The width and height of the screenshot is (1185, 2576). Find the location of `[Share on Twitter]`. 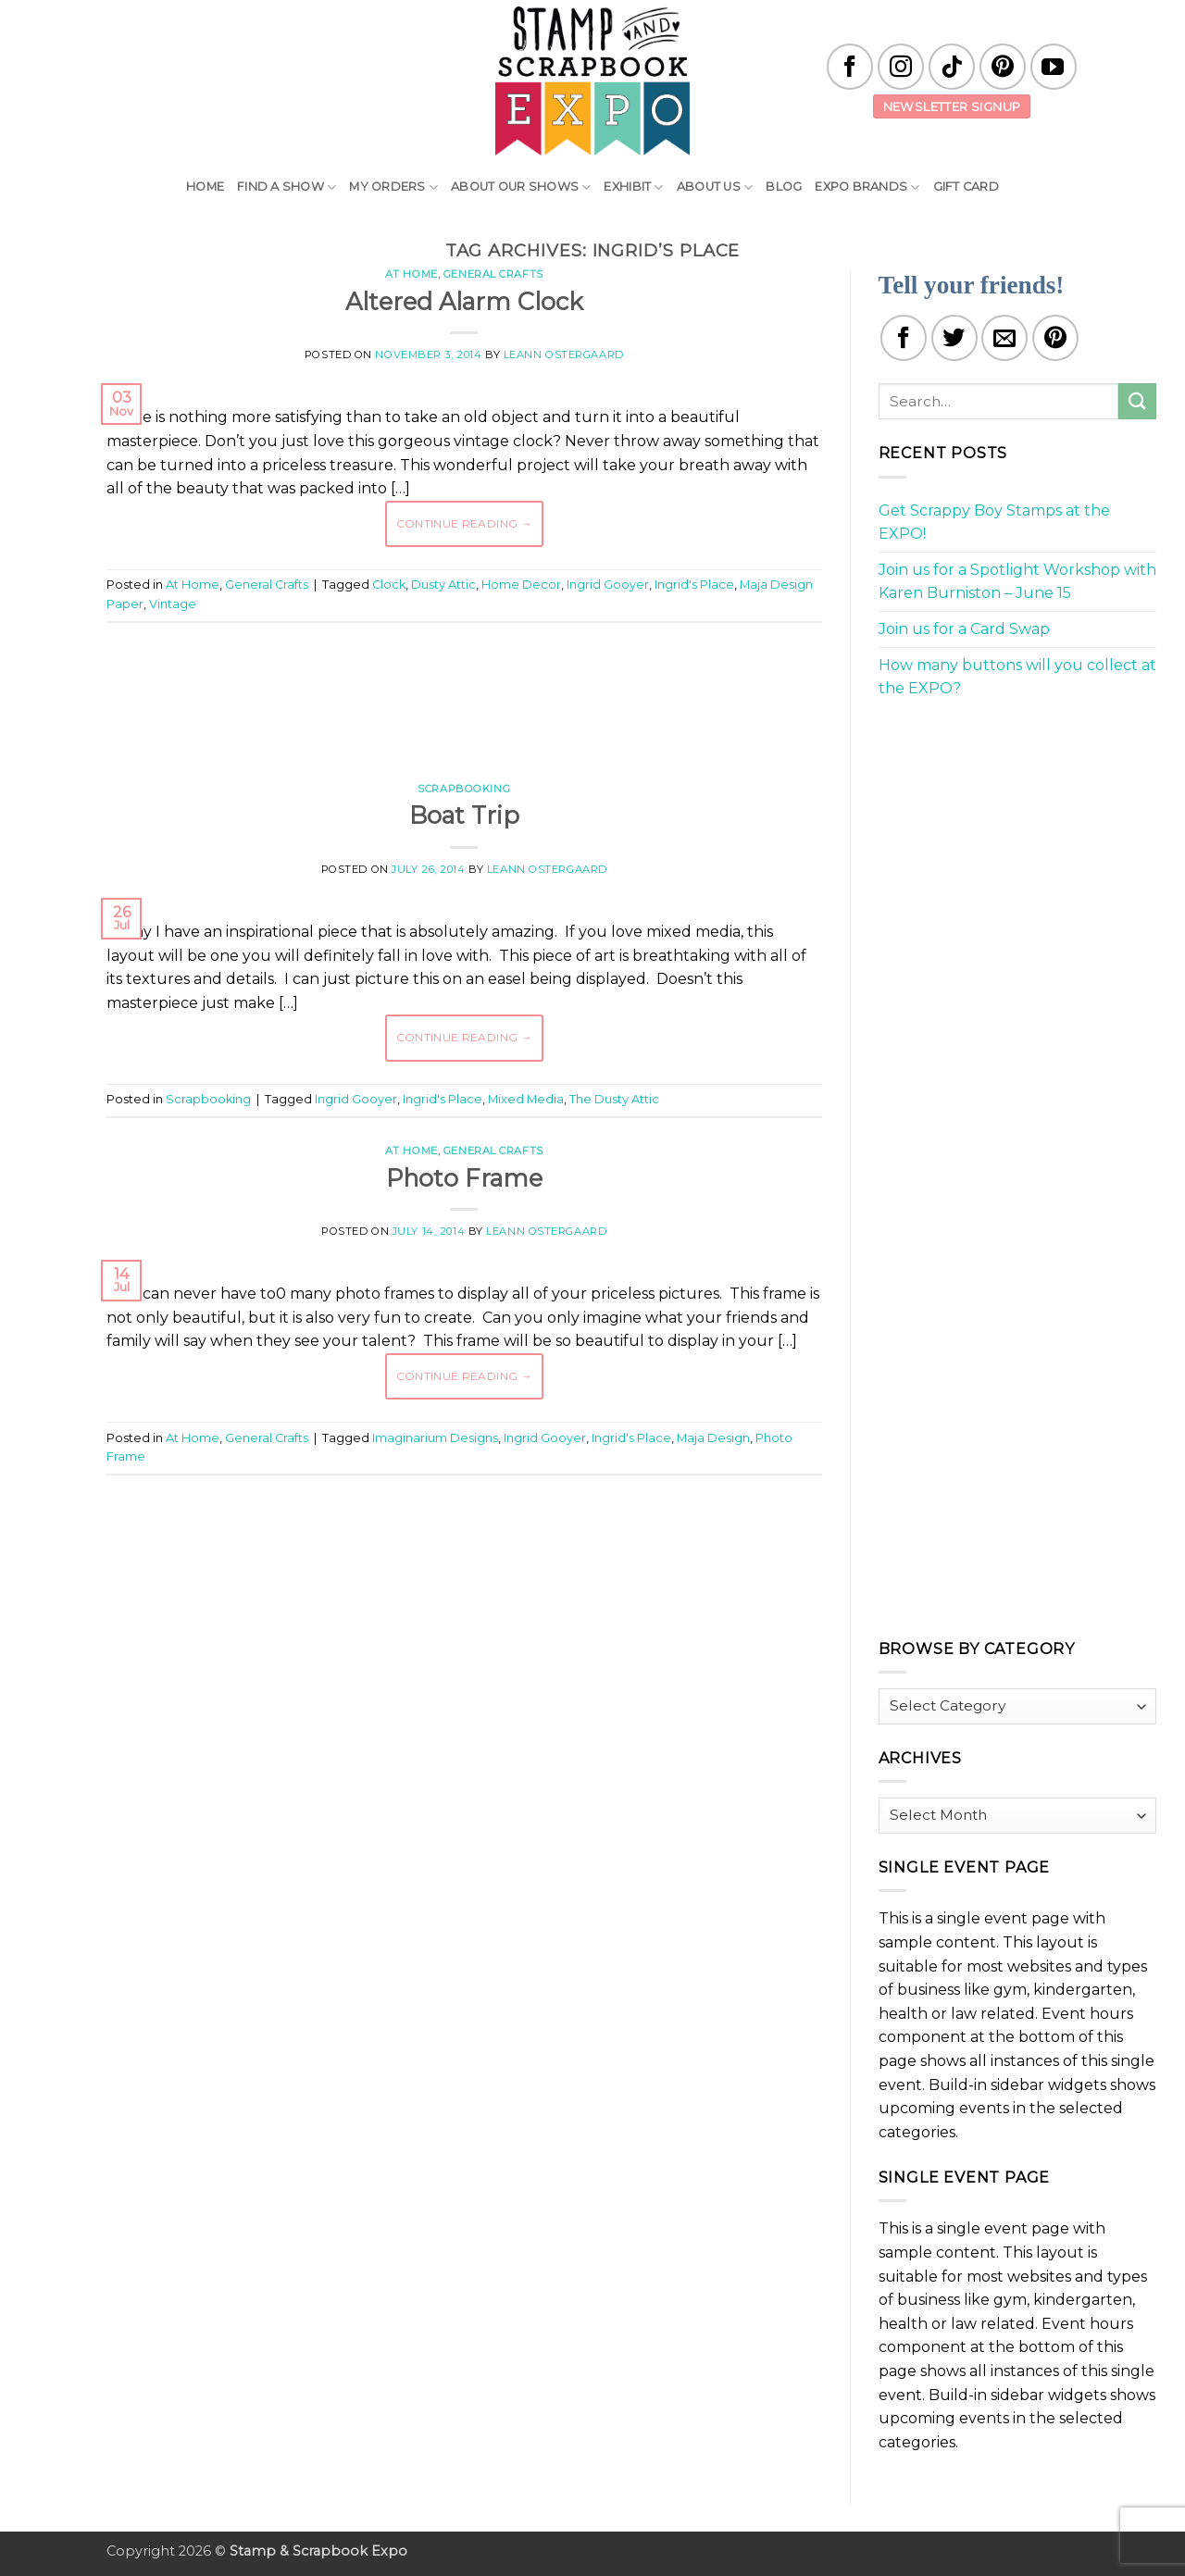

[Share on Twitter] is located at coordinates (954, 338).